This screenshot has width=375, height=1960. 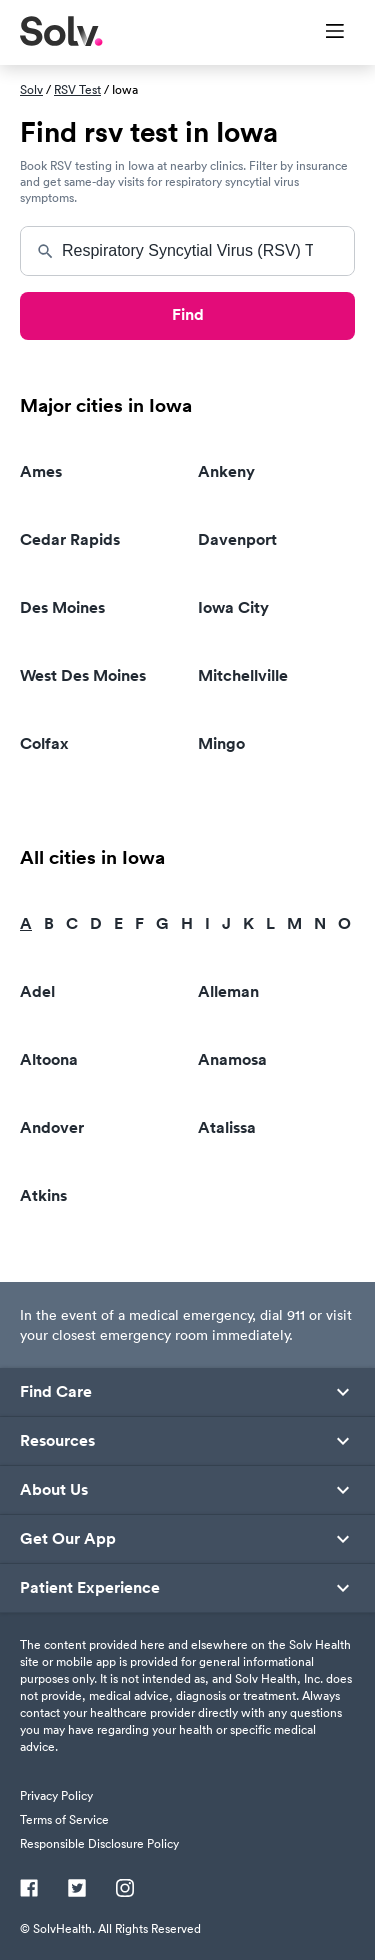 I want to click on [Twitter], so click(x=77, y=1890).